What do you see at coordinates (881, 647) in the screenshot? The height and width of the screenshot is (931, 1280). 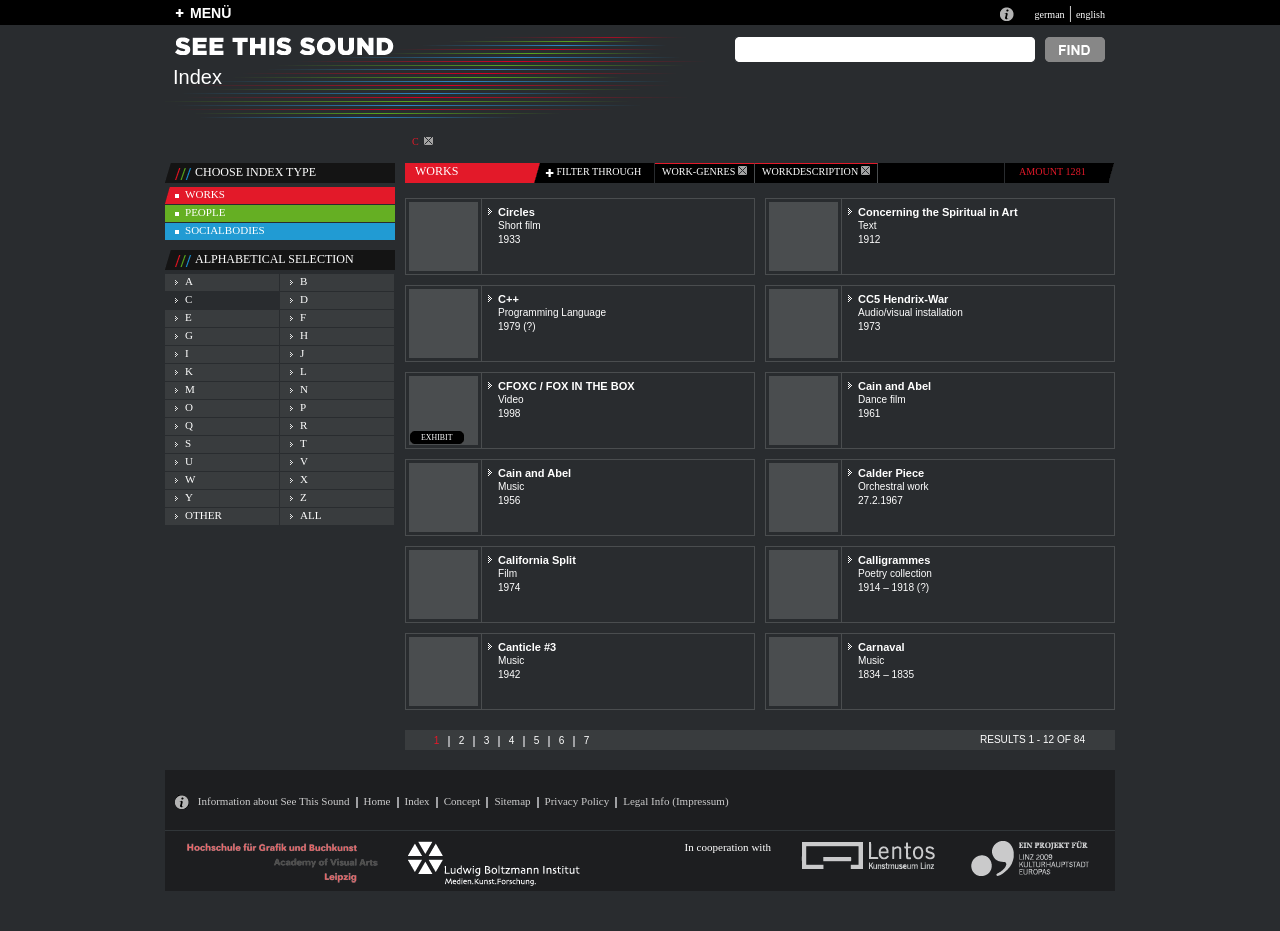 I see `Carnaval` at bounding box center [881, 647].